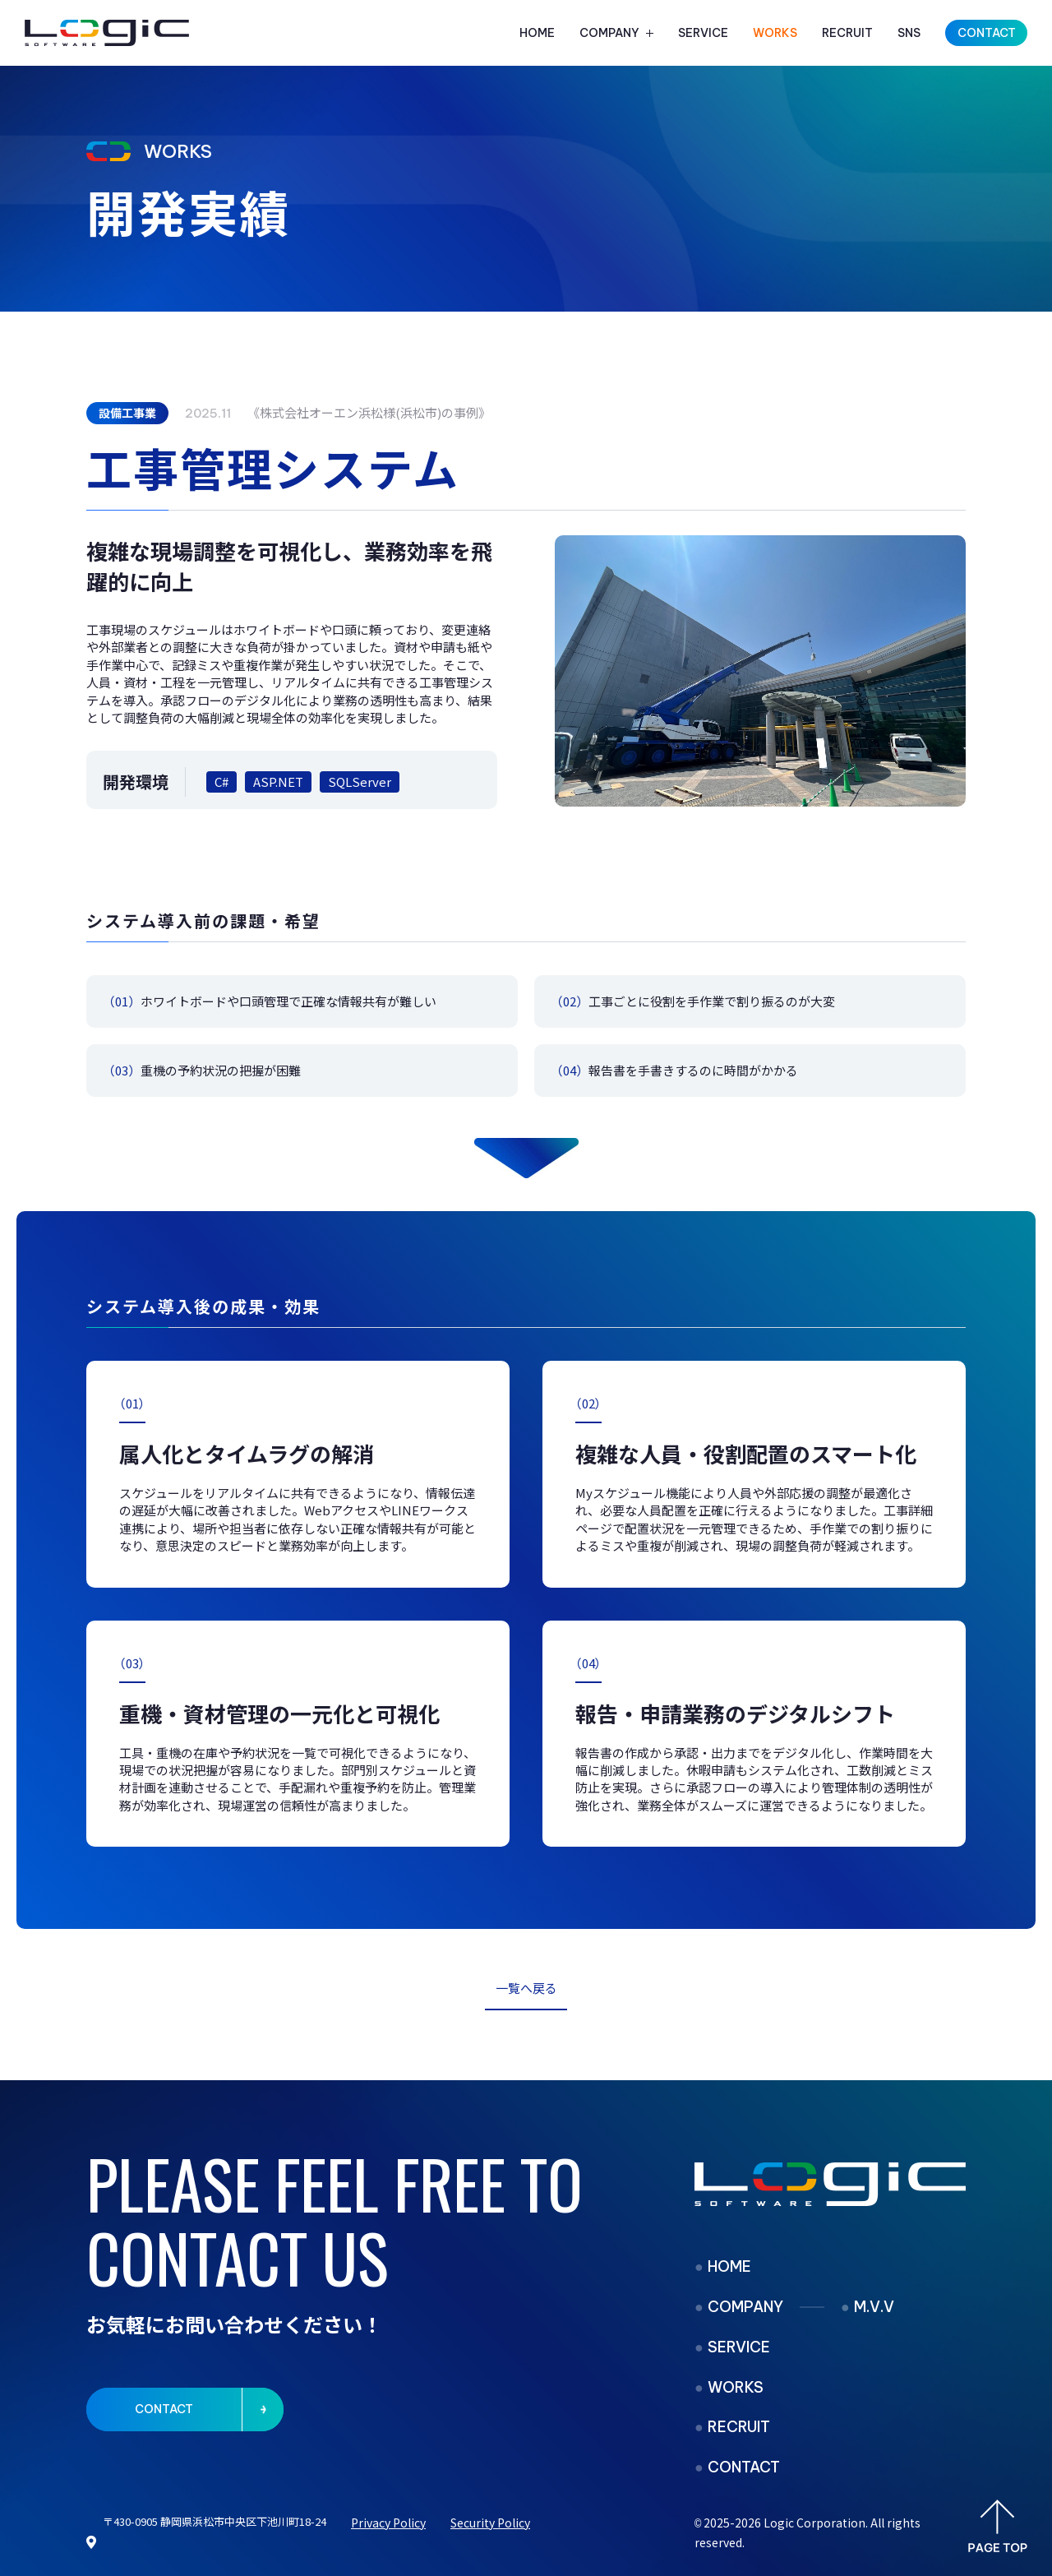 The height and width of the screenshot is (2576, 1052). I want to click on Security Policy, so click(490, 2522).